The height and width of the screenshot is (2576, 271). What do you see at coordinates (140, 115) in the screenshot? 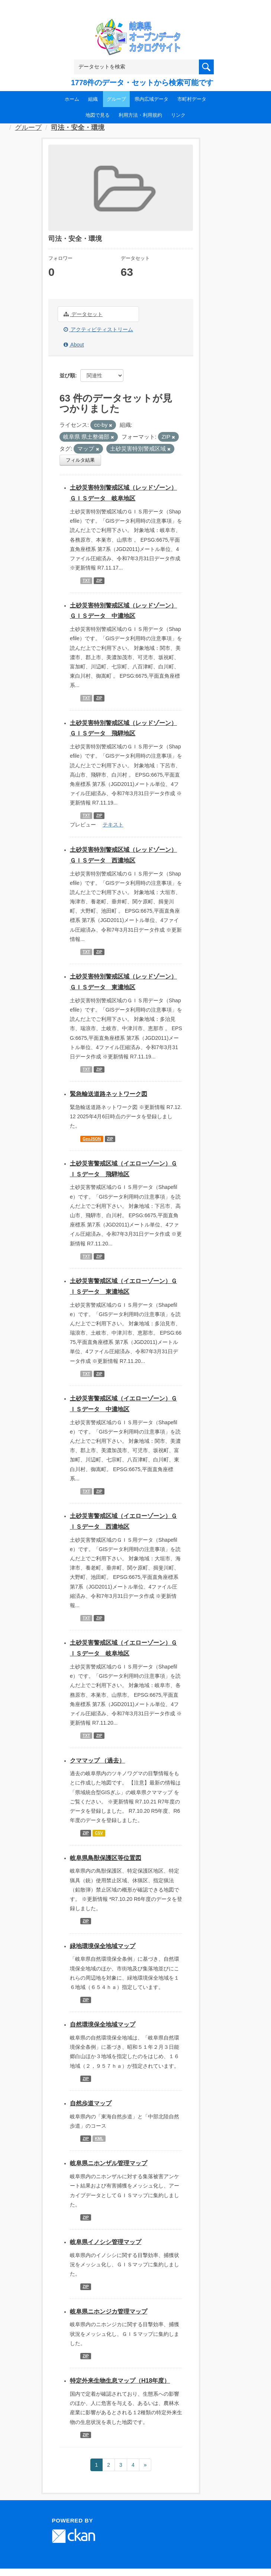
I see `利用方法・利用規約` at bounding box center [140, 115].